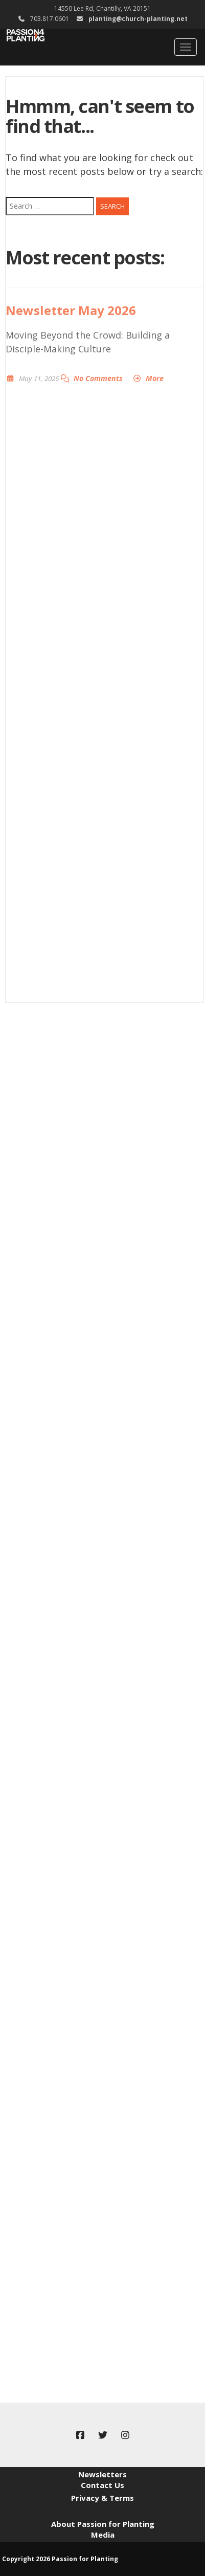 The width and height of the screenshot is (205, 2576). What do you see at coordinates (98, 378) in the screenshot?
I see `No Comments` at bounding box center [98, 378].